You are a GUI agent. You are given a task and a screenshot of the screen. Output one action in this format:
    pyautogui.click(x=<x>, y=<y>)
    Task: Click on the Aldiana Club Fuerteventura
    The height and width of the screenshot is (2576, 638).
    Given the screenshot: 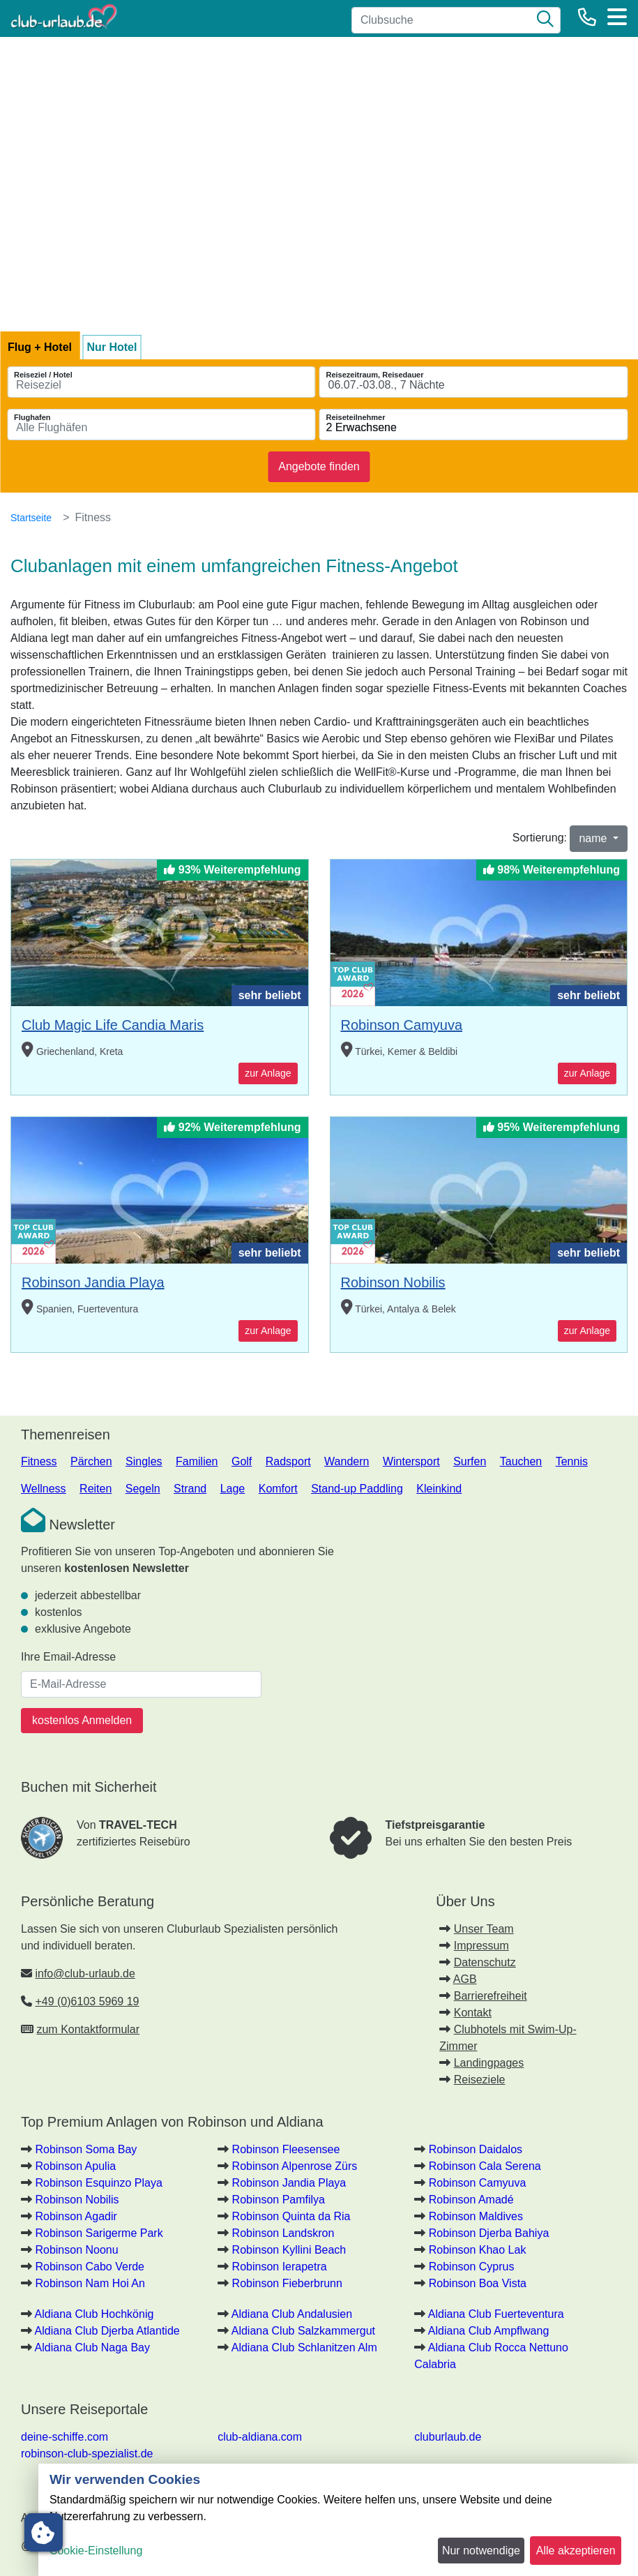 What is the action you would take?
    pyautogui.click(x=496, y=2314)
    